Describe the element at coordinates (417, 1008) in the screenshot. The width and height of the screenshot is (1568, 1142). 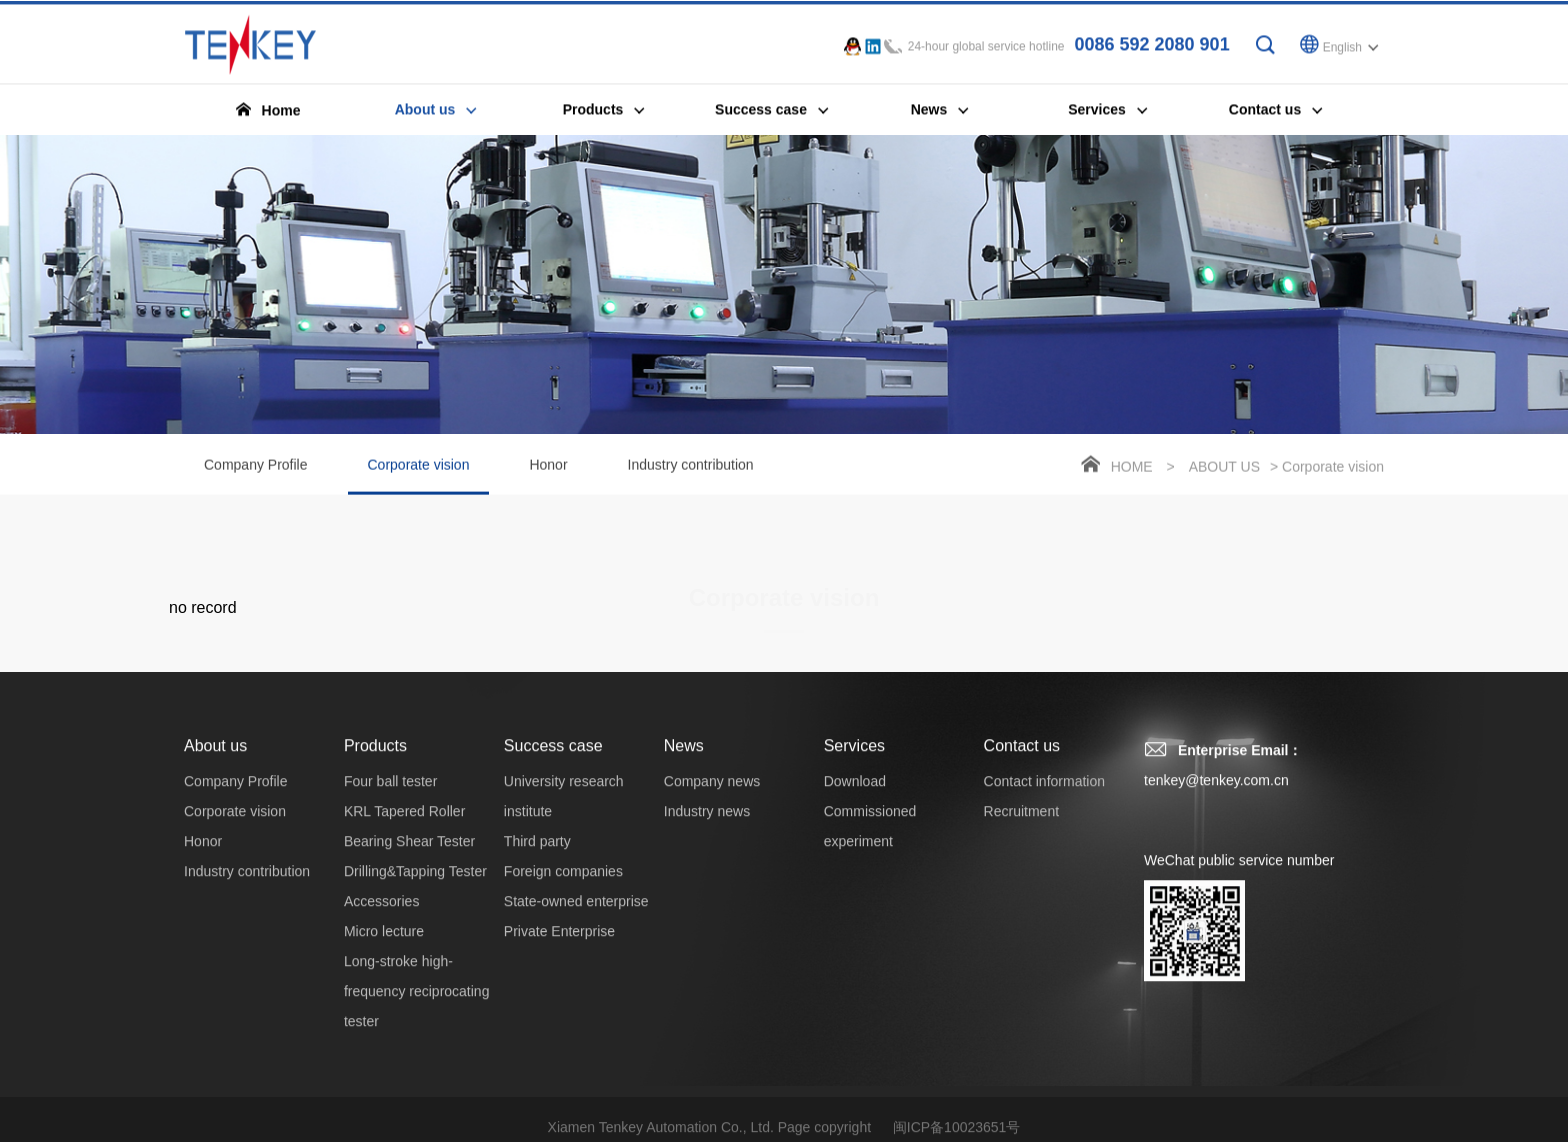
I see `Long-stroke high-frequency reciprocating tester‌` at that location.